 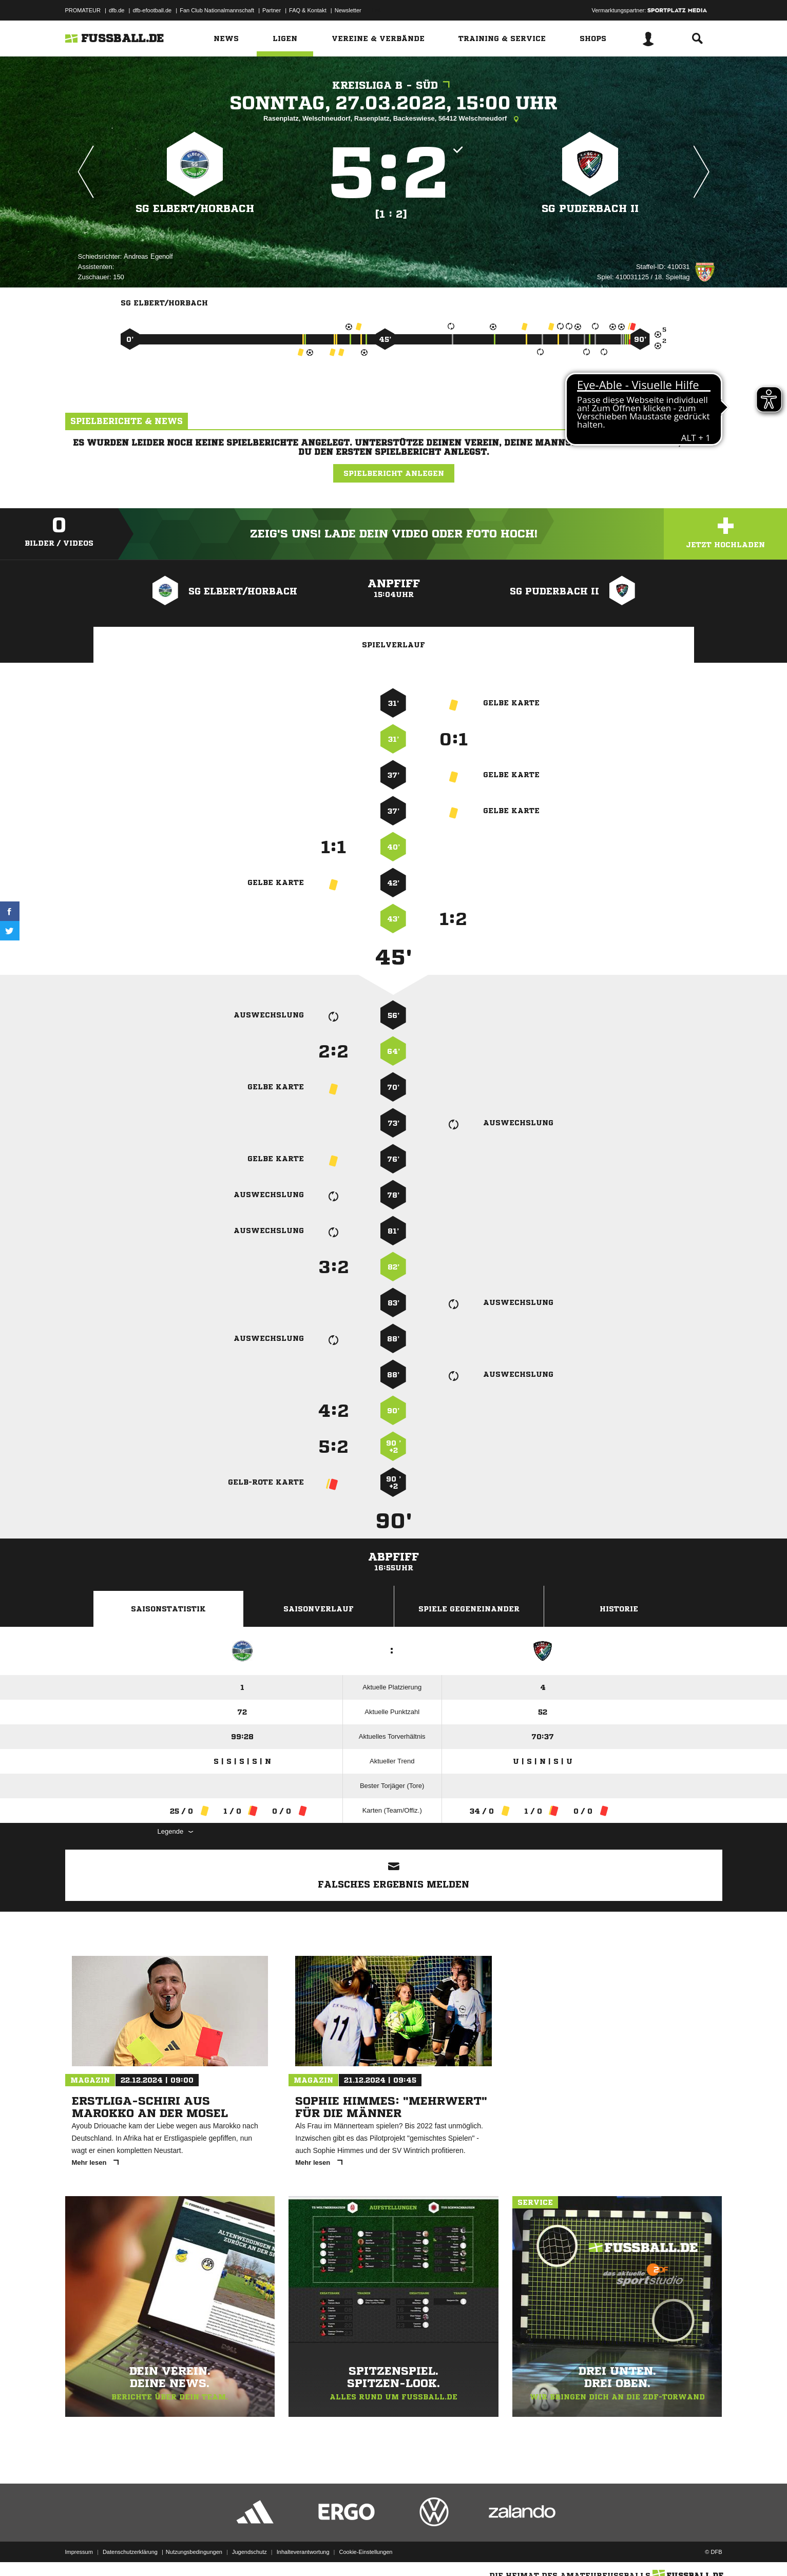 I want to click on PROMATEUR, so click(x=83, y=10).